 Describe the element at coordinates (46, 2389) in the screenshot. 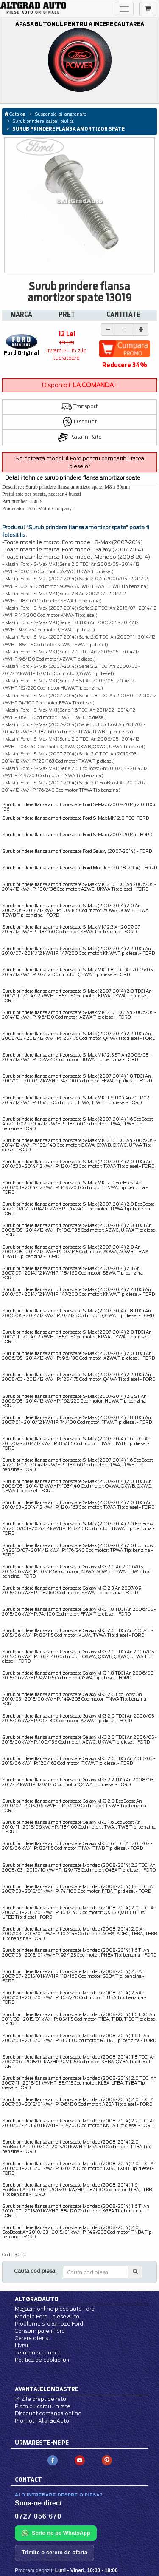

I see `Avantajele noastre` at that location.